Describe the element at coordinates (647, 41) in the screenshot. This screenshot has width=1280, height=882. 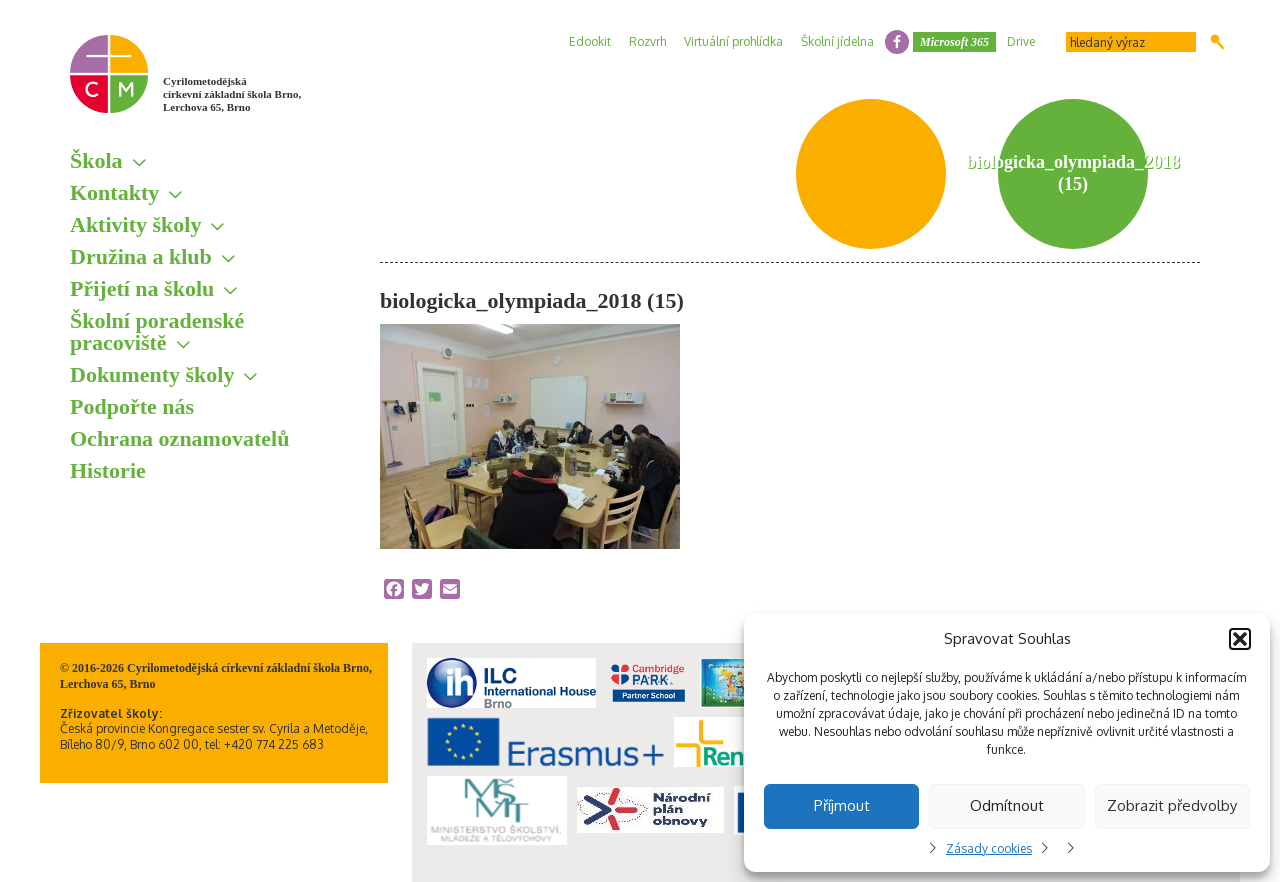
I see `Rozvrh` at that location.